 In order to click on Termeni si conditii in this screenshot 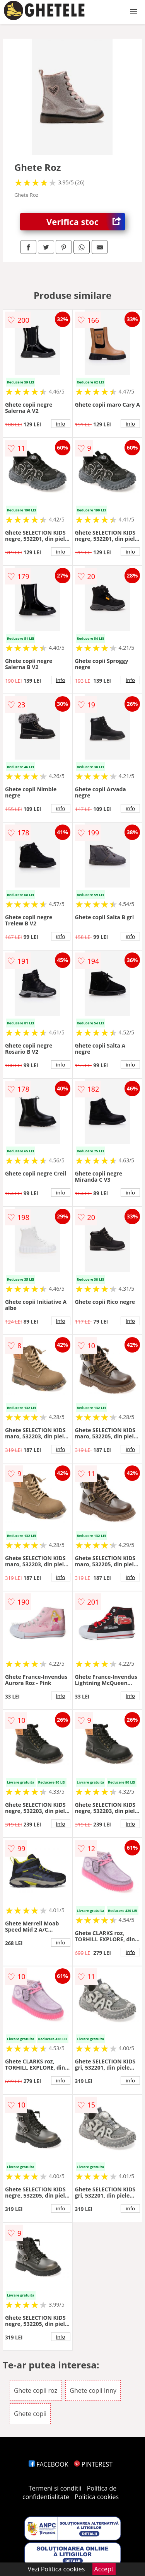, I will do `click(55, 2488)`.